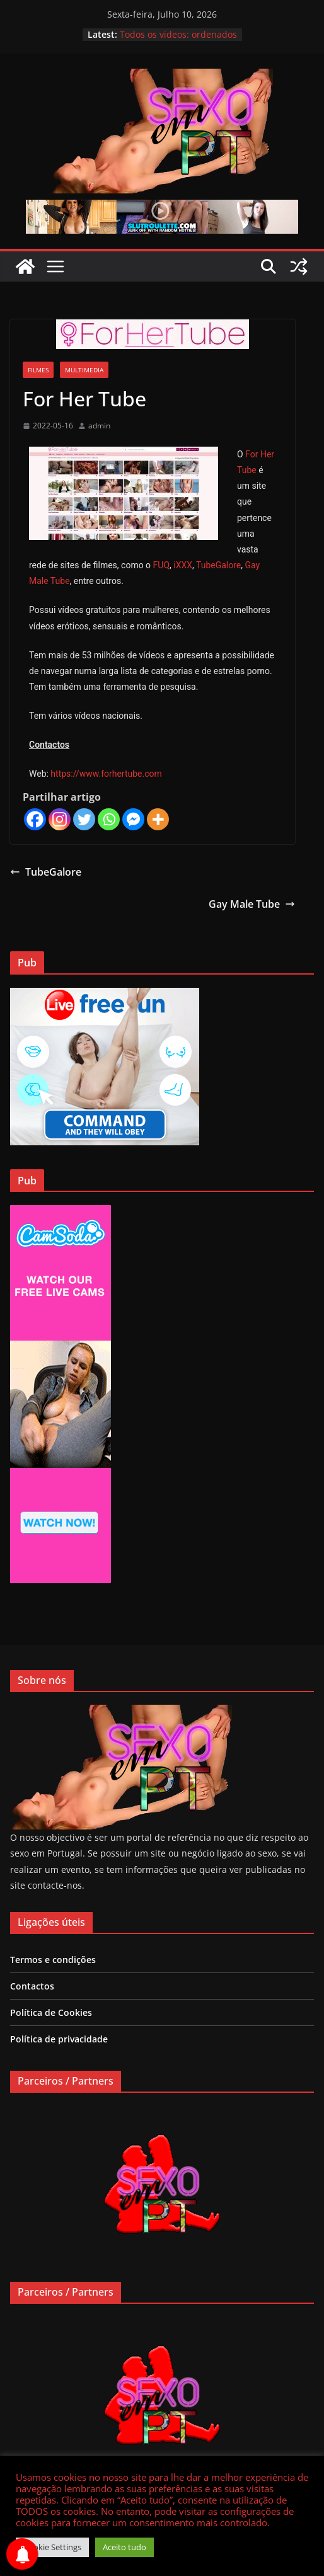 This screenshot has height=2576, width=324. Describe the element at coordinates (32, 1986) in the screenshot. I see `Contactos` at that location.